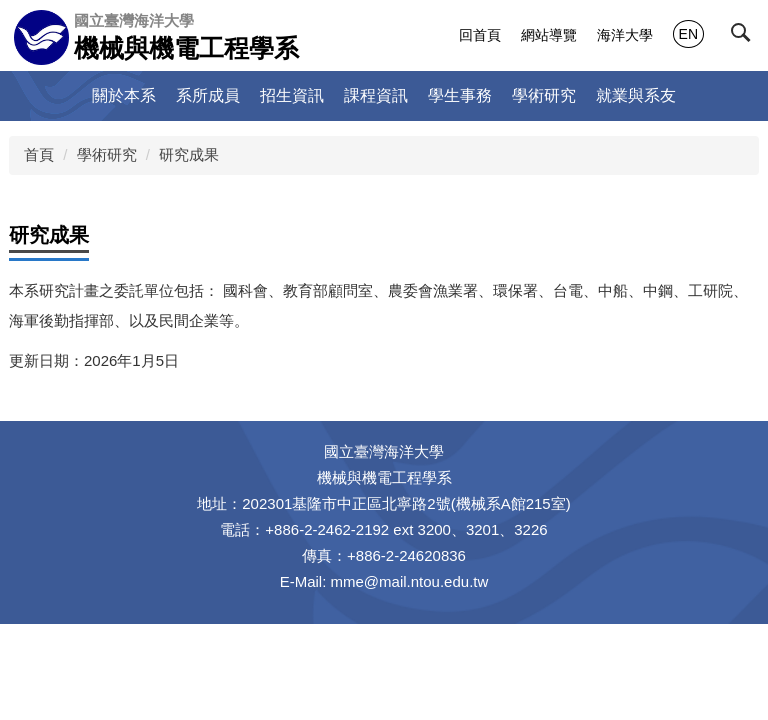  I want to click on 學生事務 [button], so click(460, 95).